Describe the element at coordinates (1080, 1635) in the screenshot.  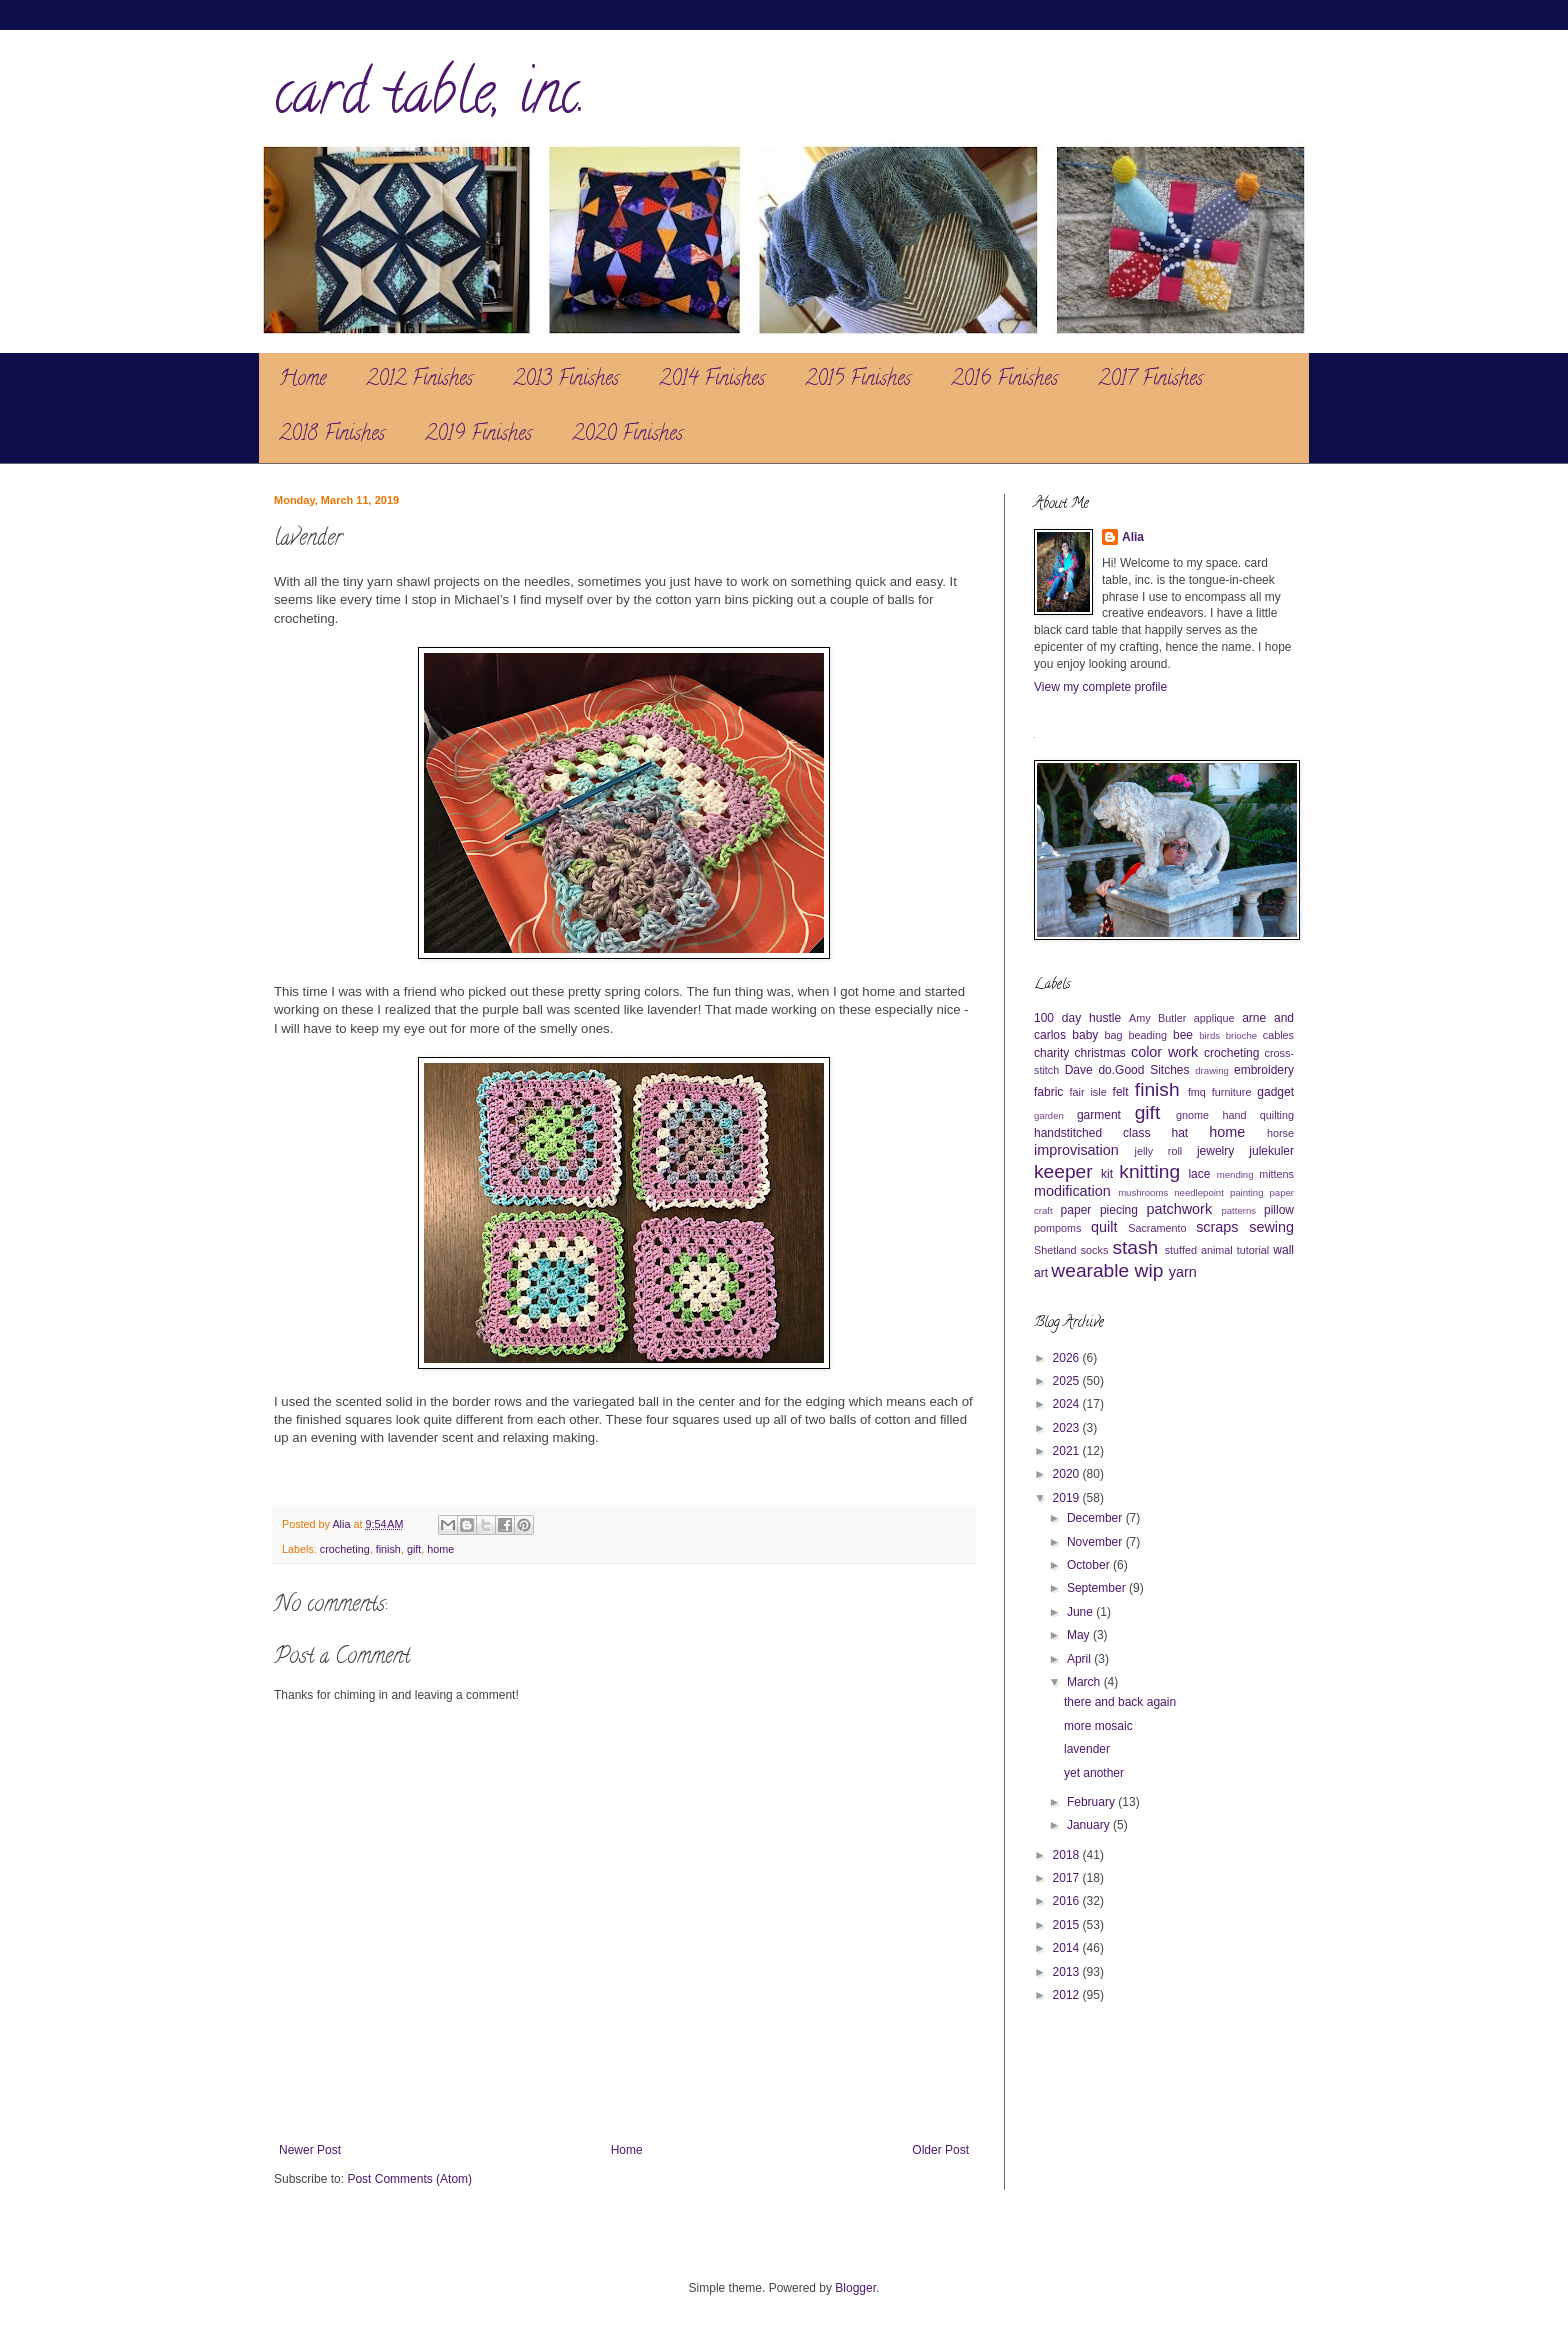
I see `May` at that location.